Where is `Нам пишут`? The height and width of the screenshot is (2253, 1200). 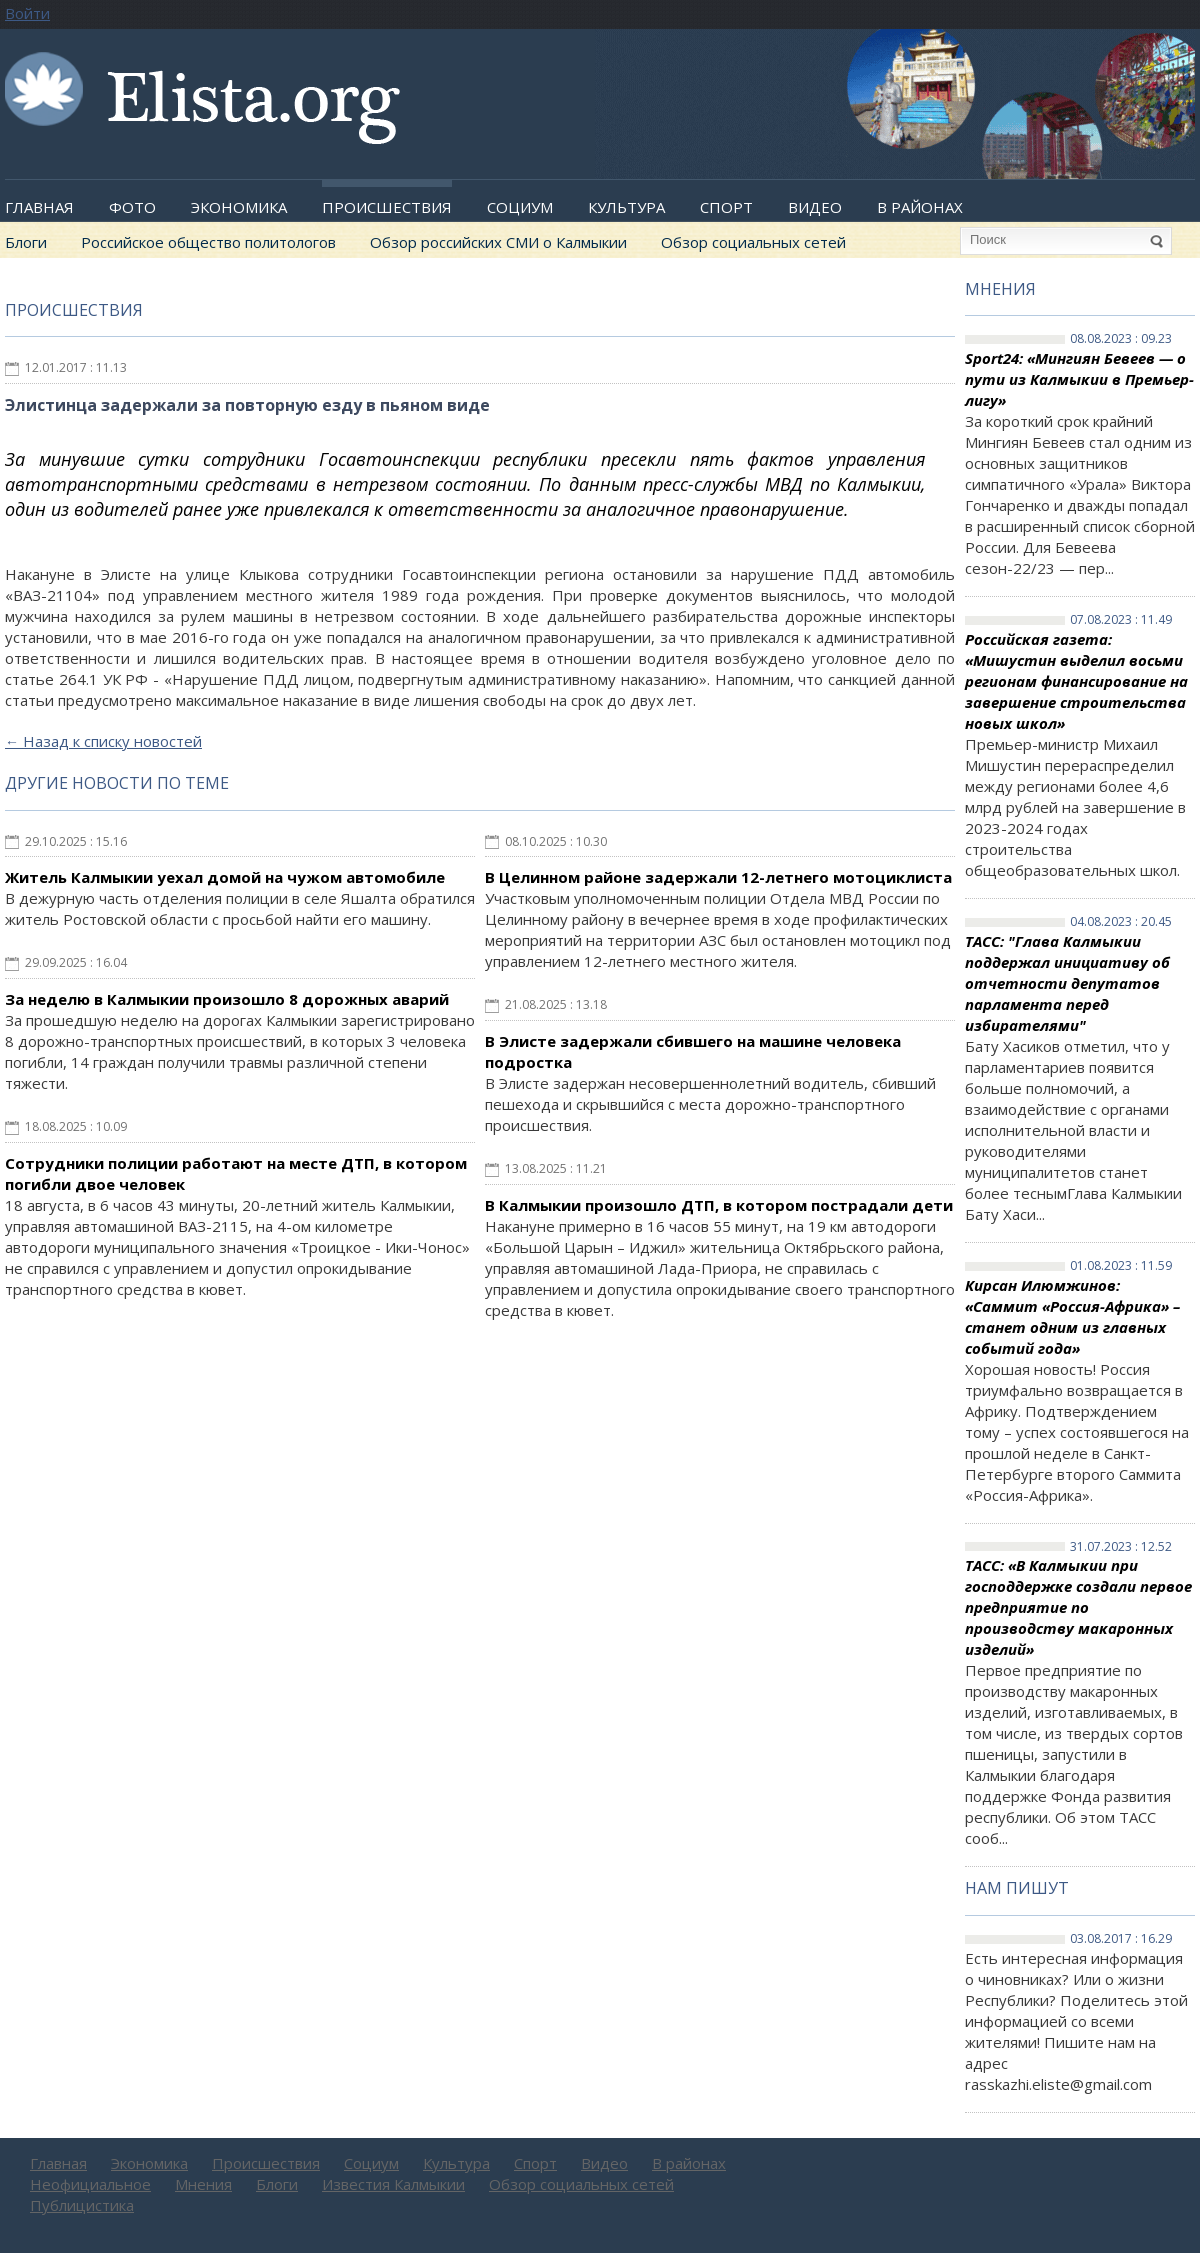 Нам пишут is located at coordinates (1017, 1888).